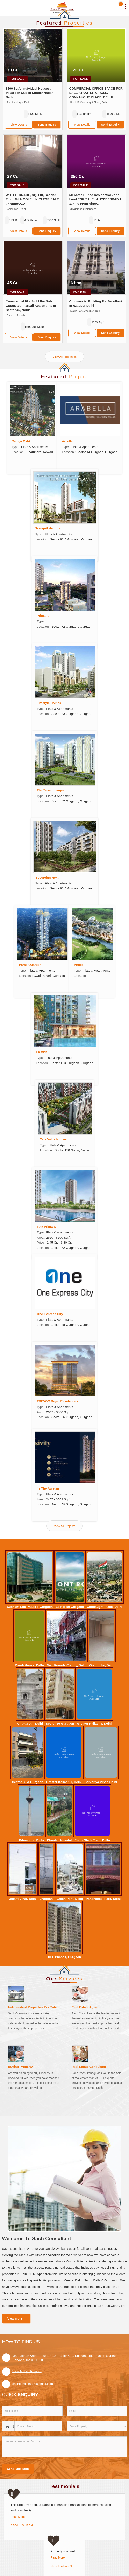  What do you see at coordinates (49, 703) in the screenshot?
I see `Lifestyle Homes` at bounding box center [49, 703].